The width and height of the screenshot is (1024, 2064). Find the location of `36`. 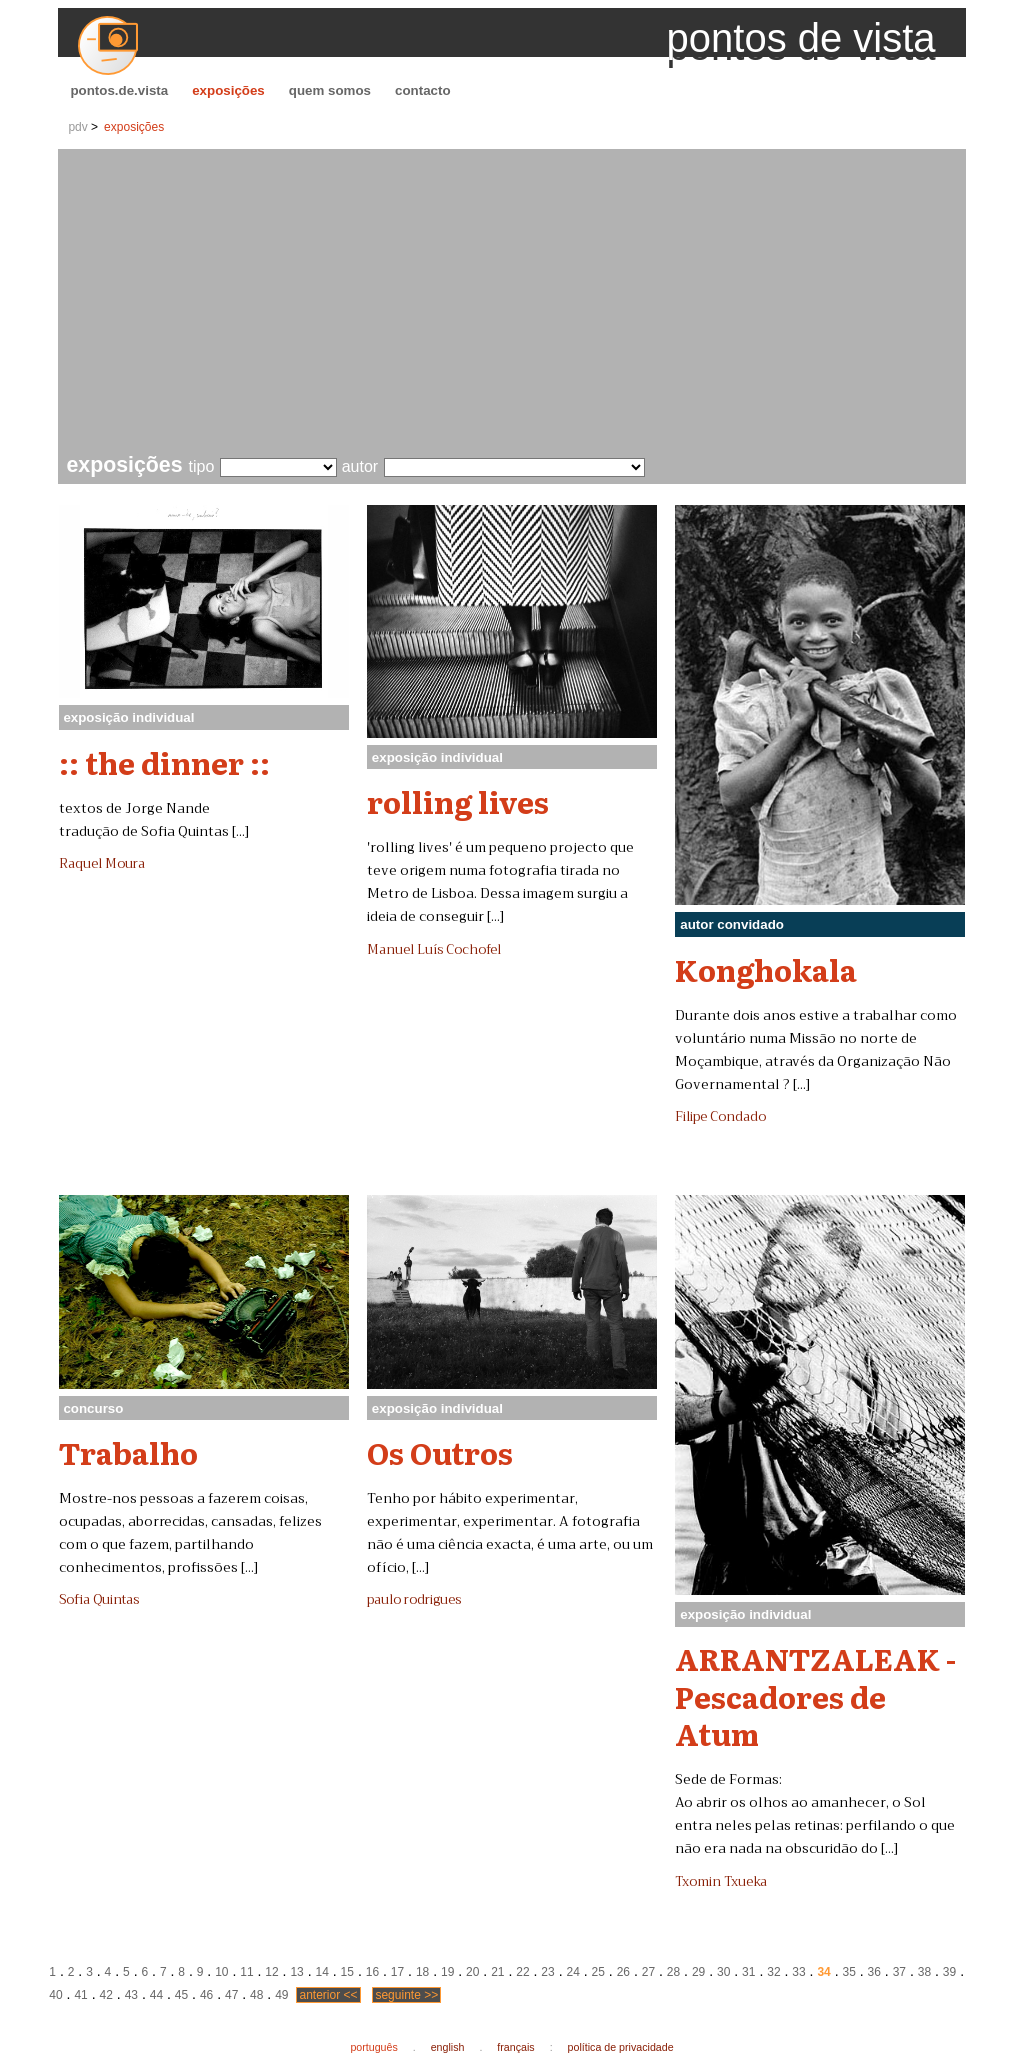

36 is located at coordinates (874, 1972).